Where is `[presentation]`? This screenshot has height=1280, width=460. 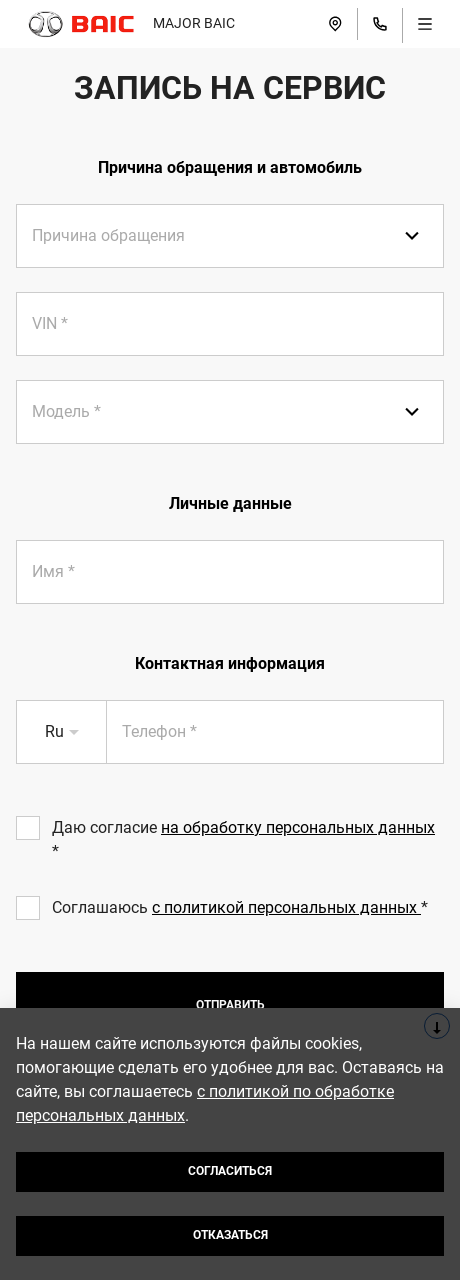
[presentation] is located at coordinates (230, 324).